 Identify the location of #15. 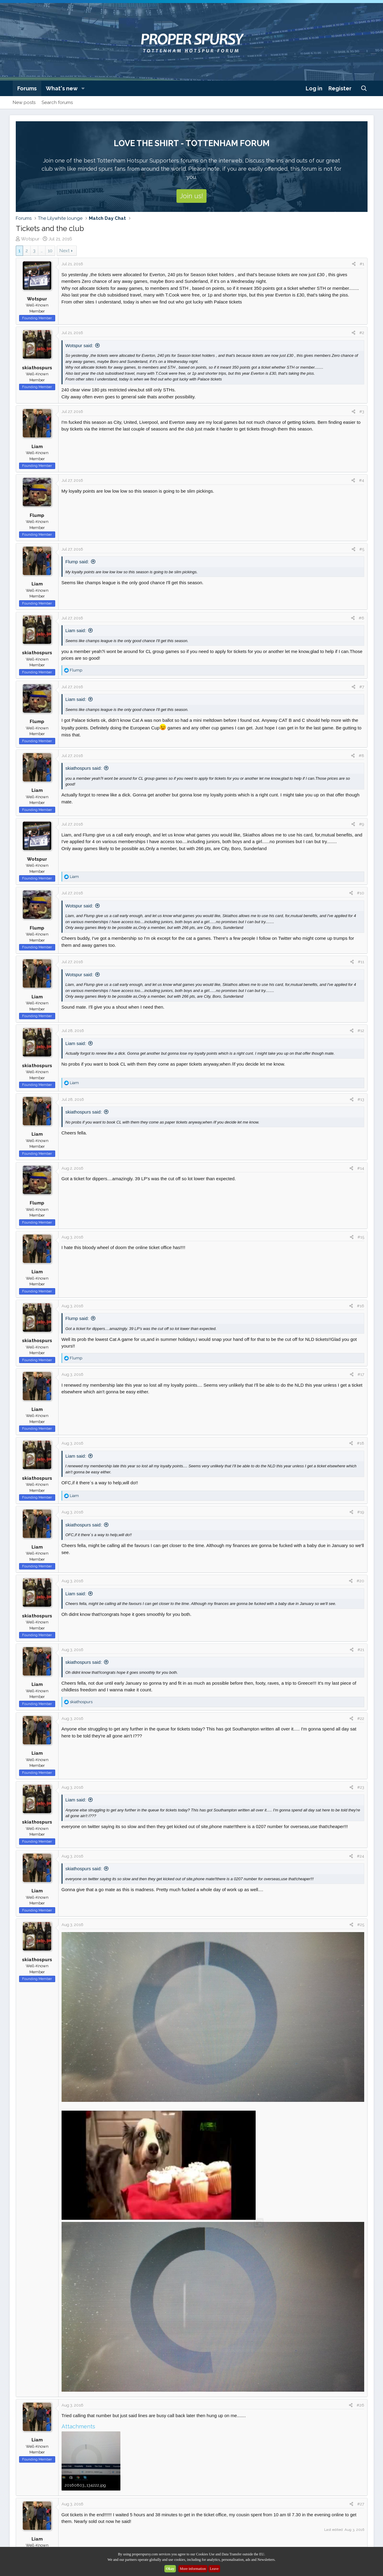
(361, 1237).